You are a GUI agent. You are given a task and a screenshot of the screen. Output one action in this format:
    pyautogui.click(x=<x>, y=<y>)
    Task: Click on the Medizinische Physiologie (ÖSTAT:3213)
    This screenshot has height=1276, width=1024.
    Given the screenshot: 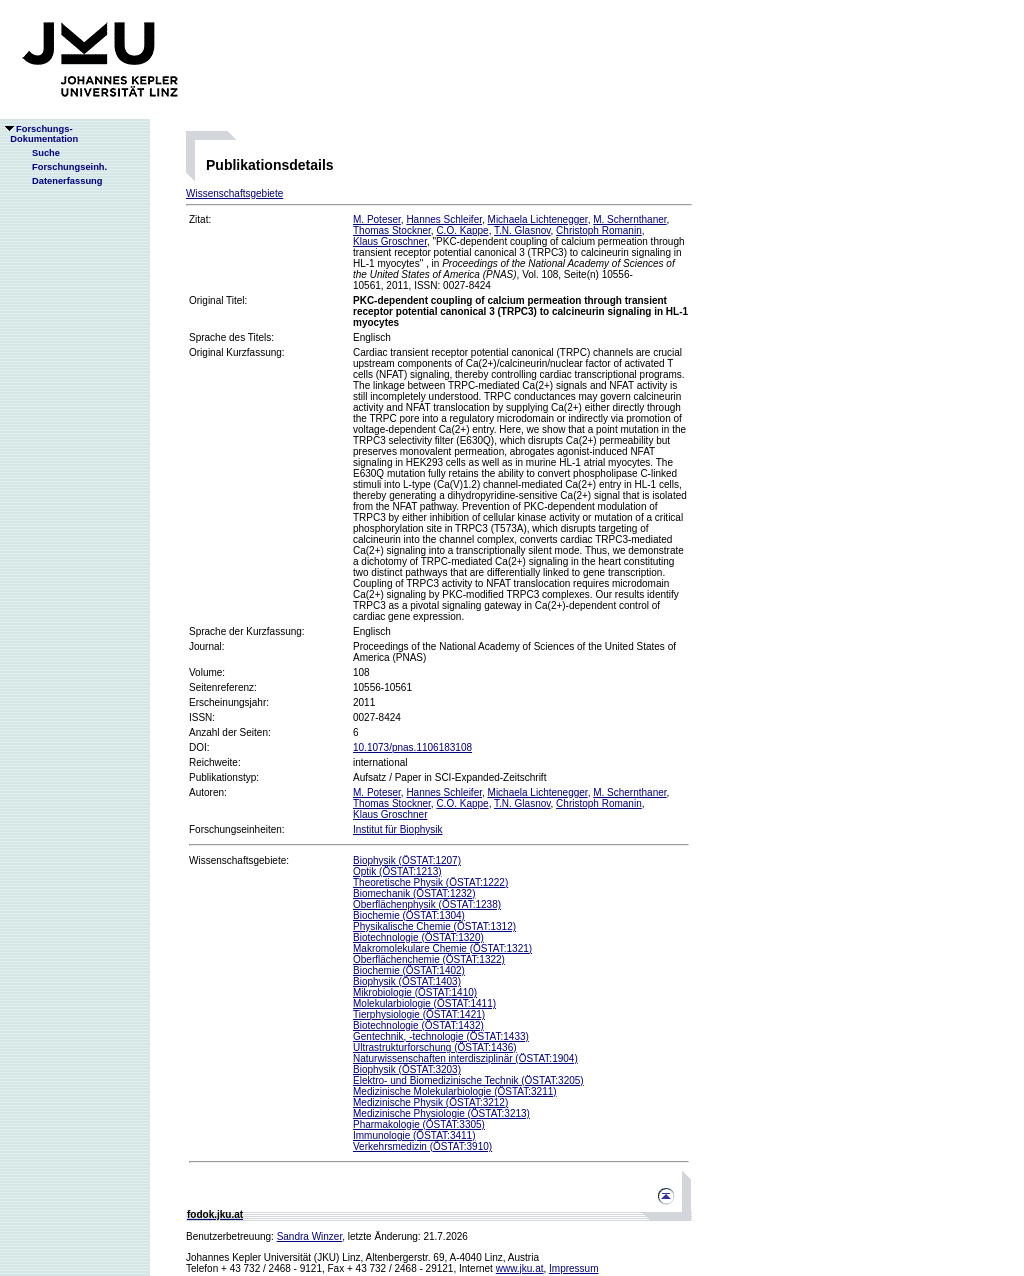 What is the action you would take?
    pyautogui.click(x=441, y=1113)
    